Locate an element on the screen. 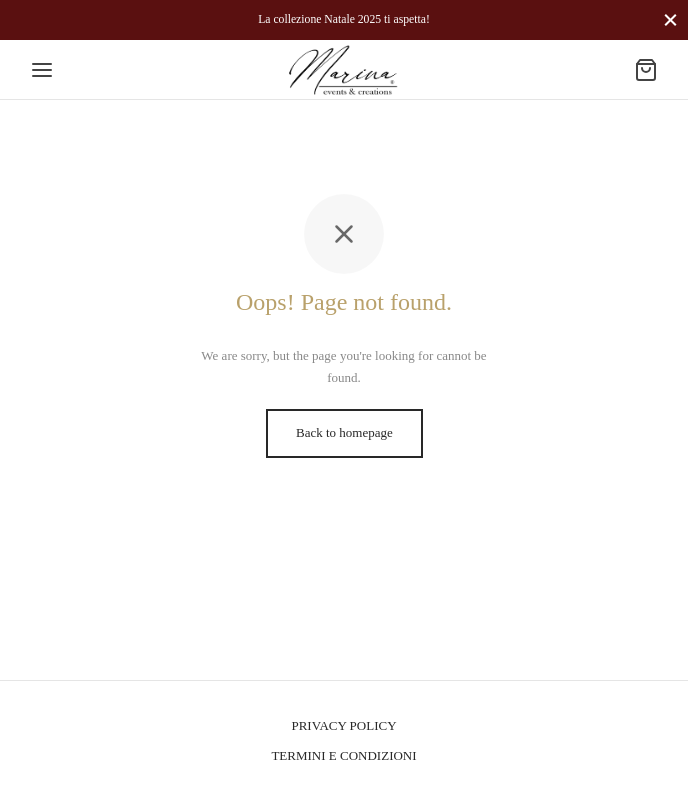 The height and width of the screenshot is (787, 688). PRIVACY POLICY is located at coordinates (343, 725).